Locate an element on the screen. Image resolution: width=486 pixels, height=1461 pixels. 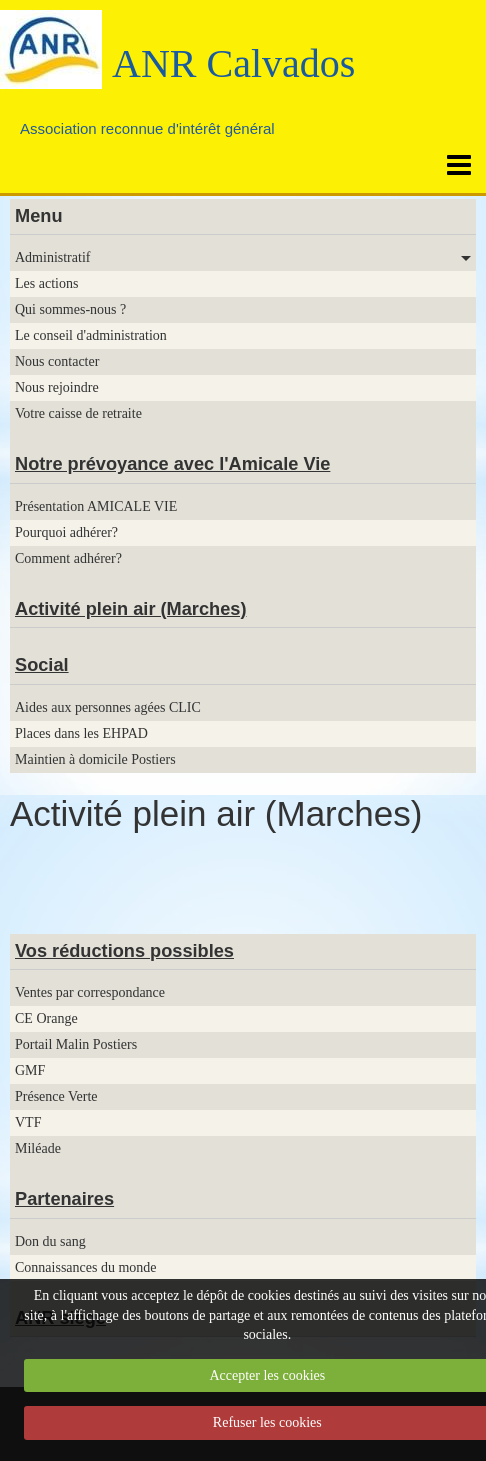
Les actions is located at coordinates (46, 283).